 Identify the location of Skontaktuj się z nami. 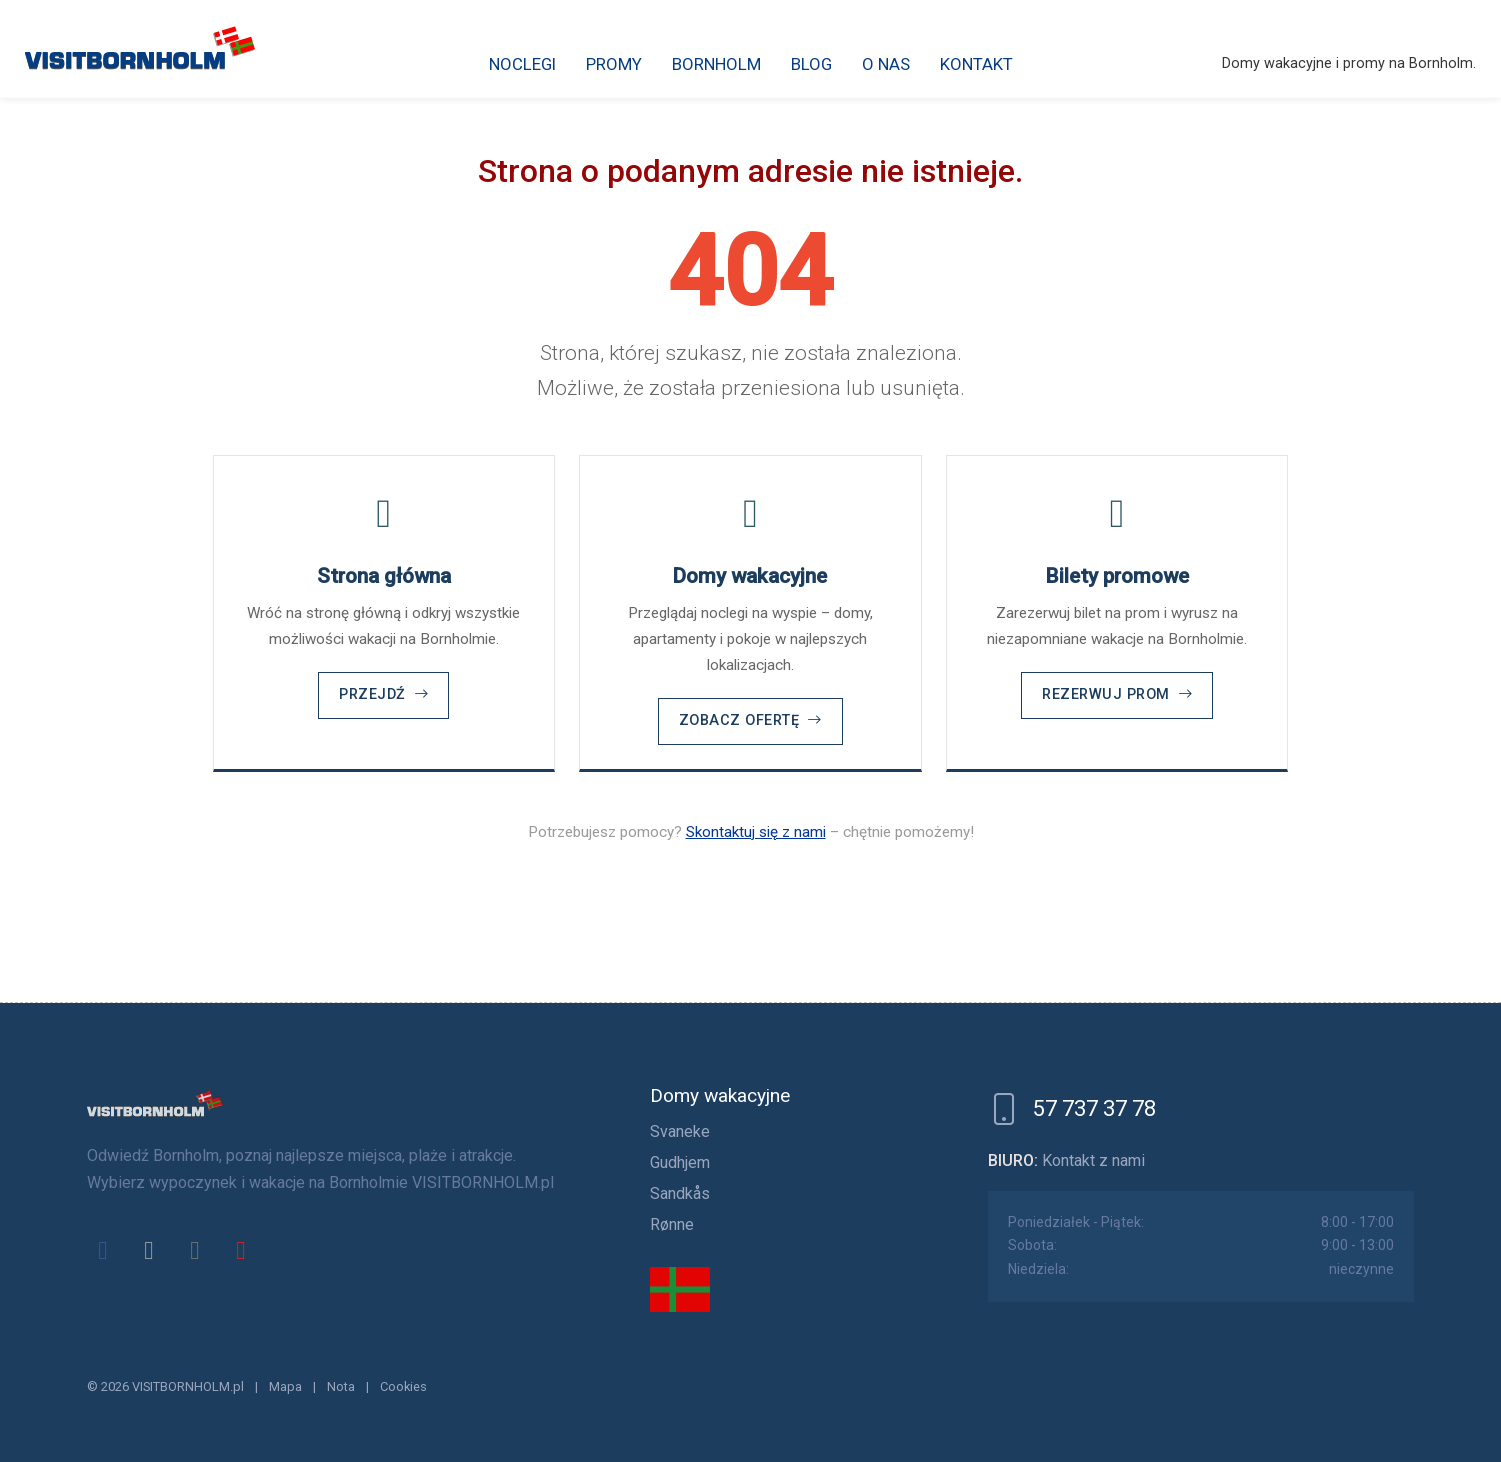
(756, 832).